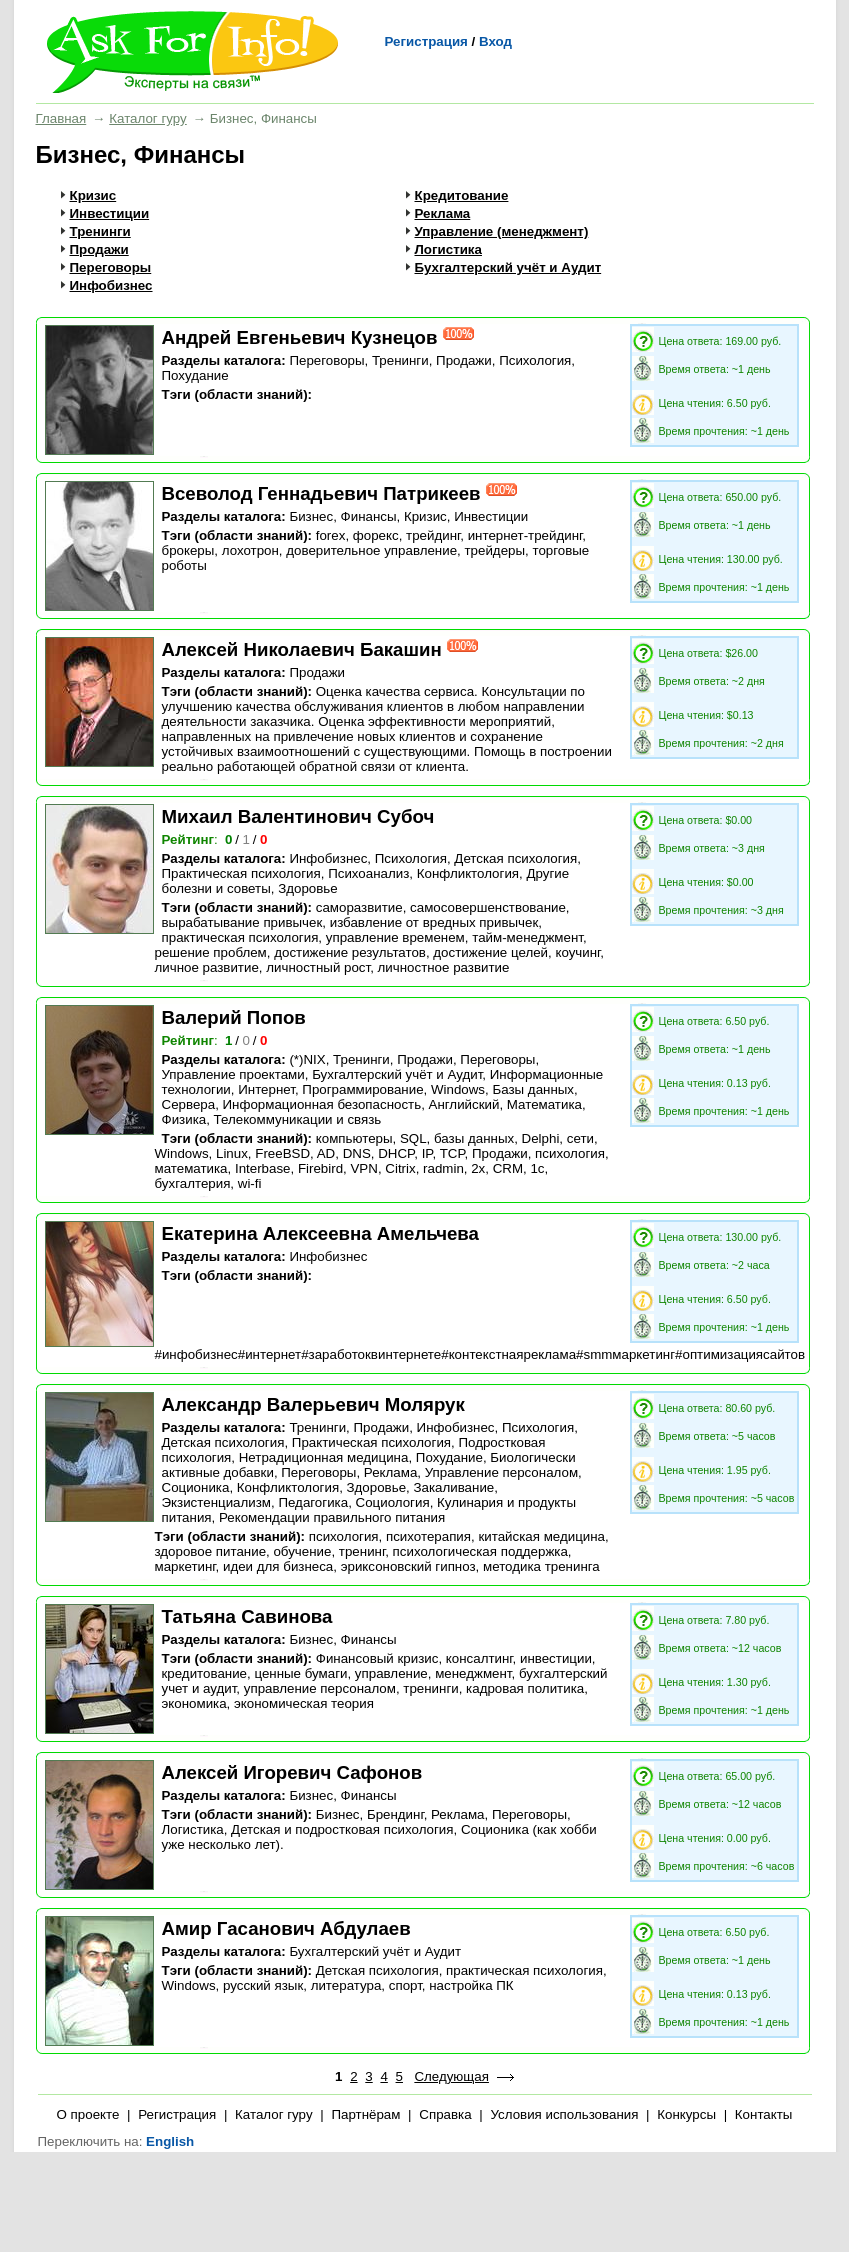  I want to click on Детская психология, so click(515, 858).